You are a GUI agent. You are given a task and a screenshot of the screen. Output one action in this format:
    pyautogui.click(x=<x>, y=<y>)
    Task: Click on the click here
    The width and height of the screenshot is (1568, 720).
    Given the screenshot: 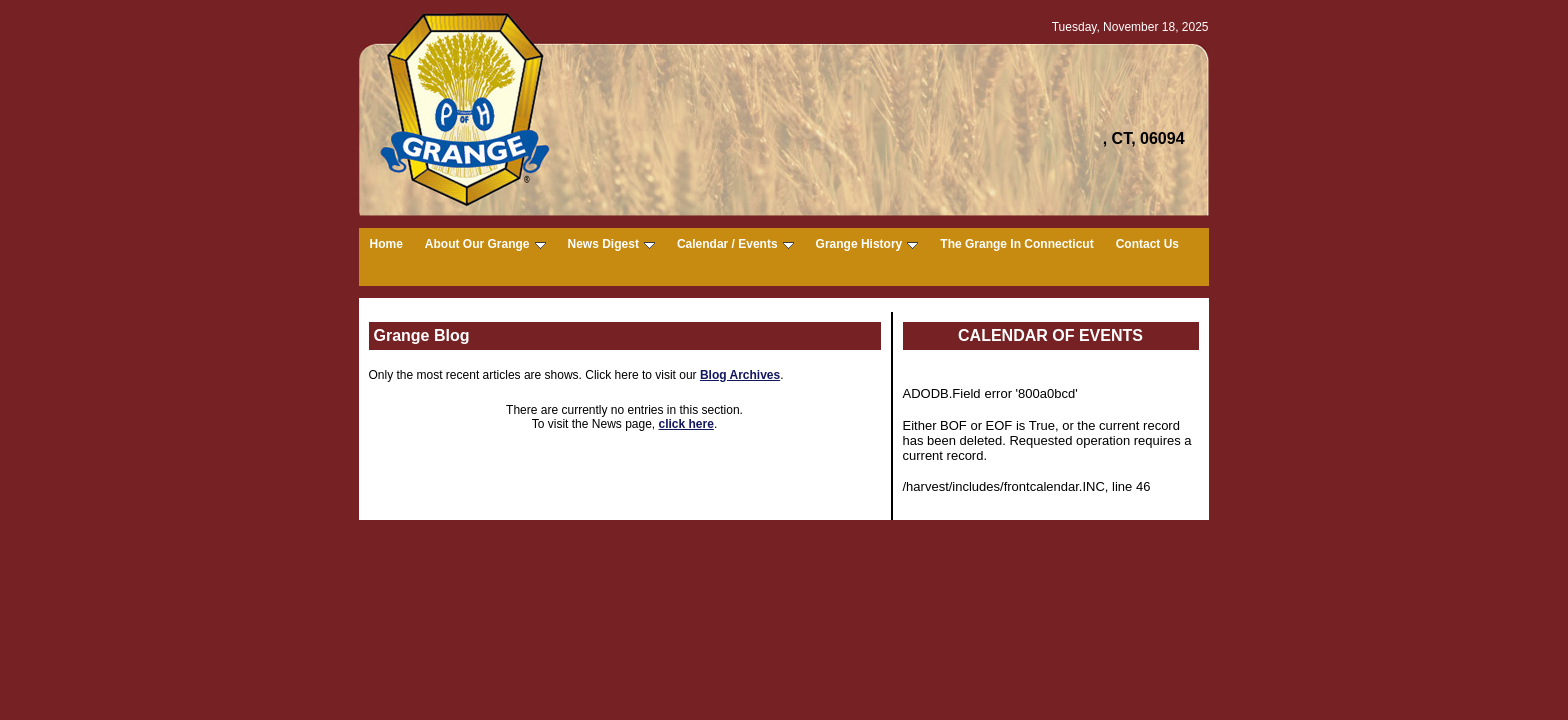 What is the action you would take?
    pyautogui.click(x=686, y=424)
    